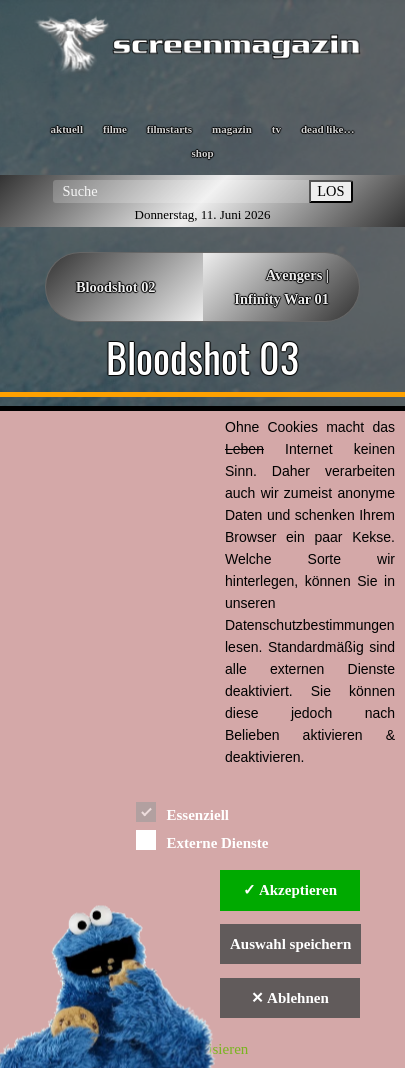 The height and width of the screenshot is (1068, 405). I want to click on LOS, so click(330, 191).